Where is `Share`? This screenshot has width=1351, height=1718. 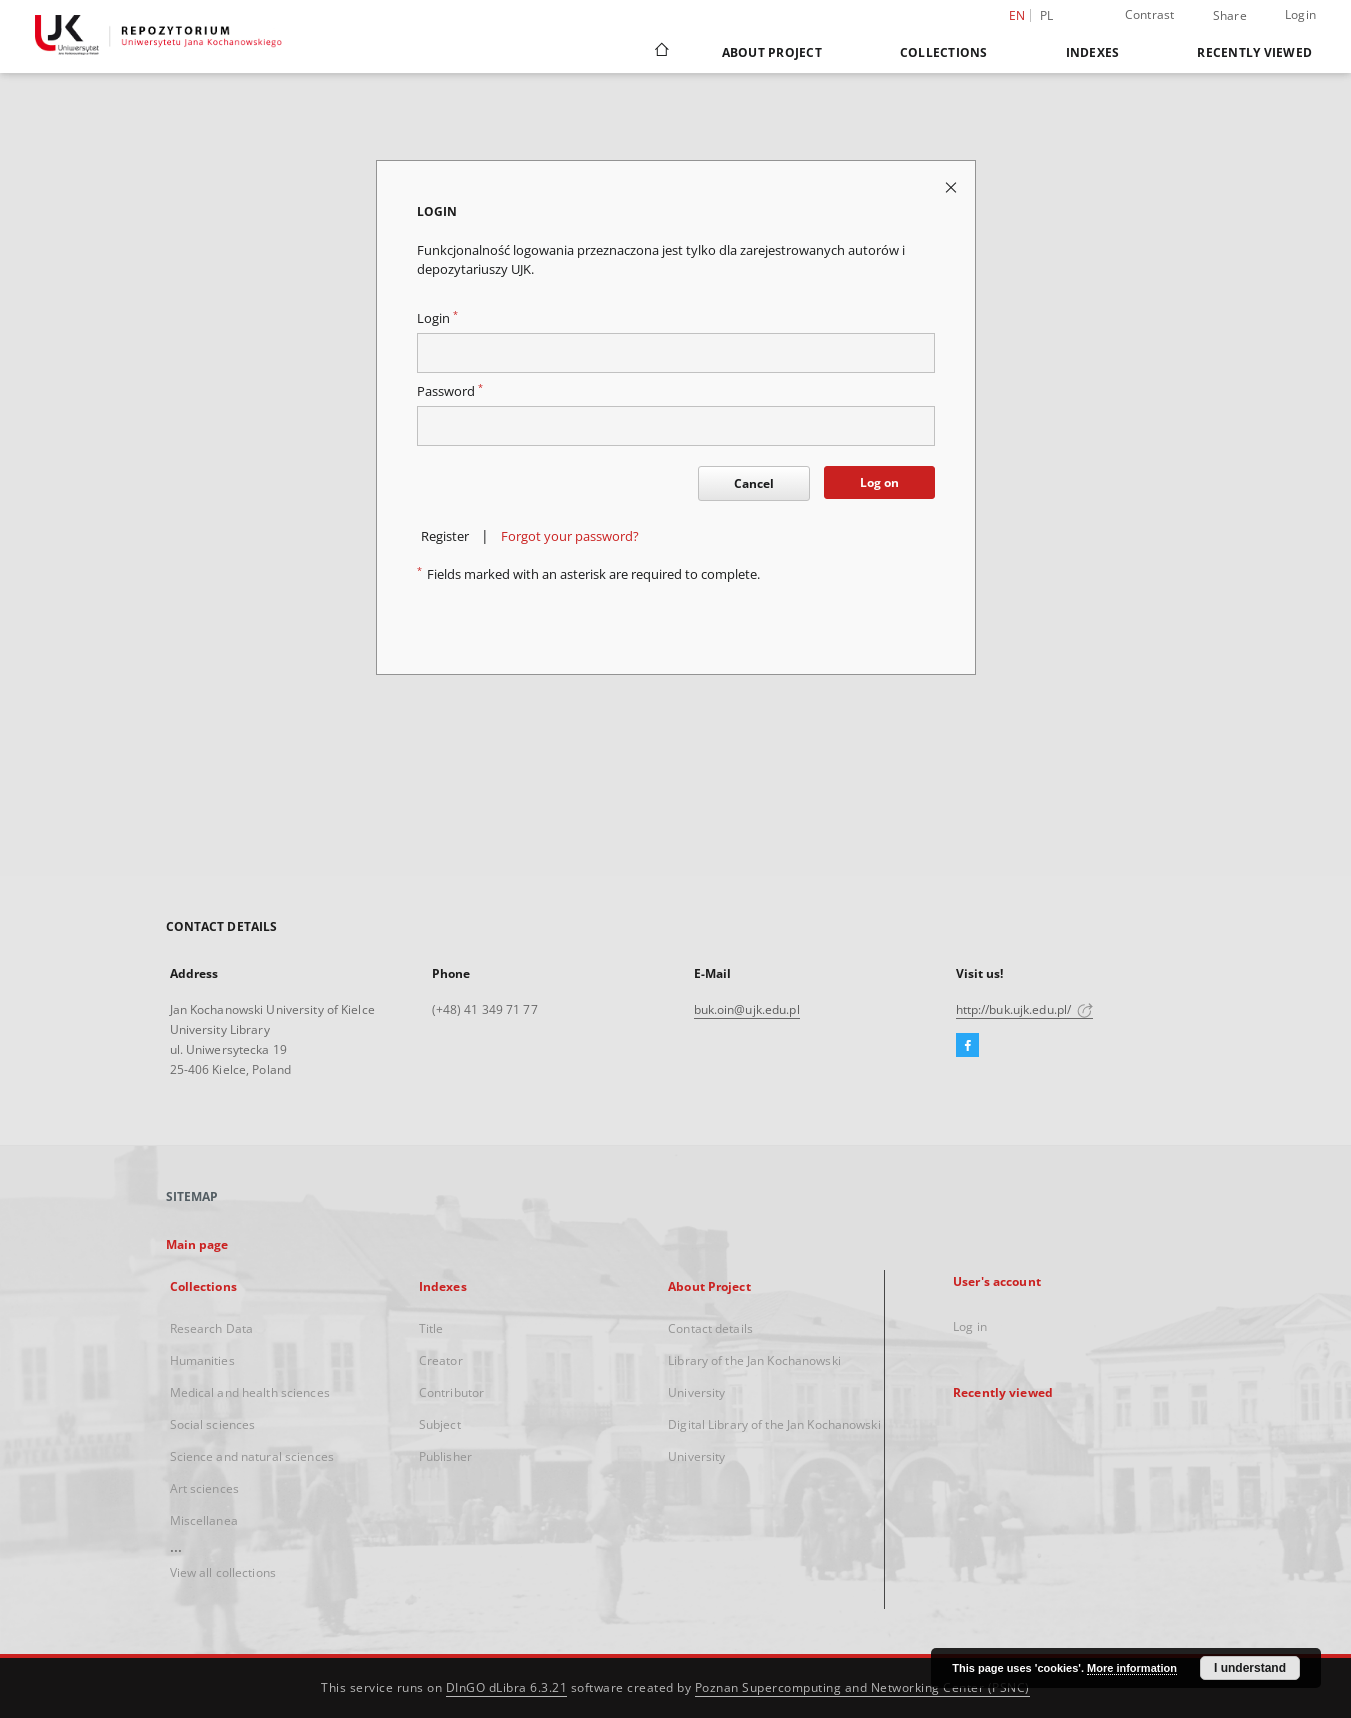 Share is located at coordinates (1230, 16).